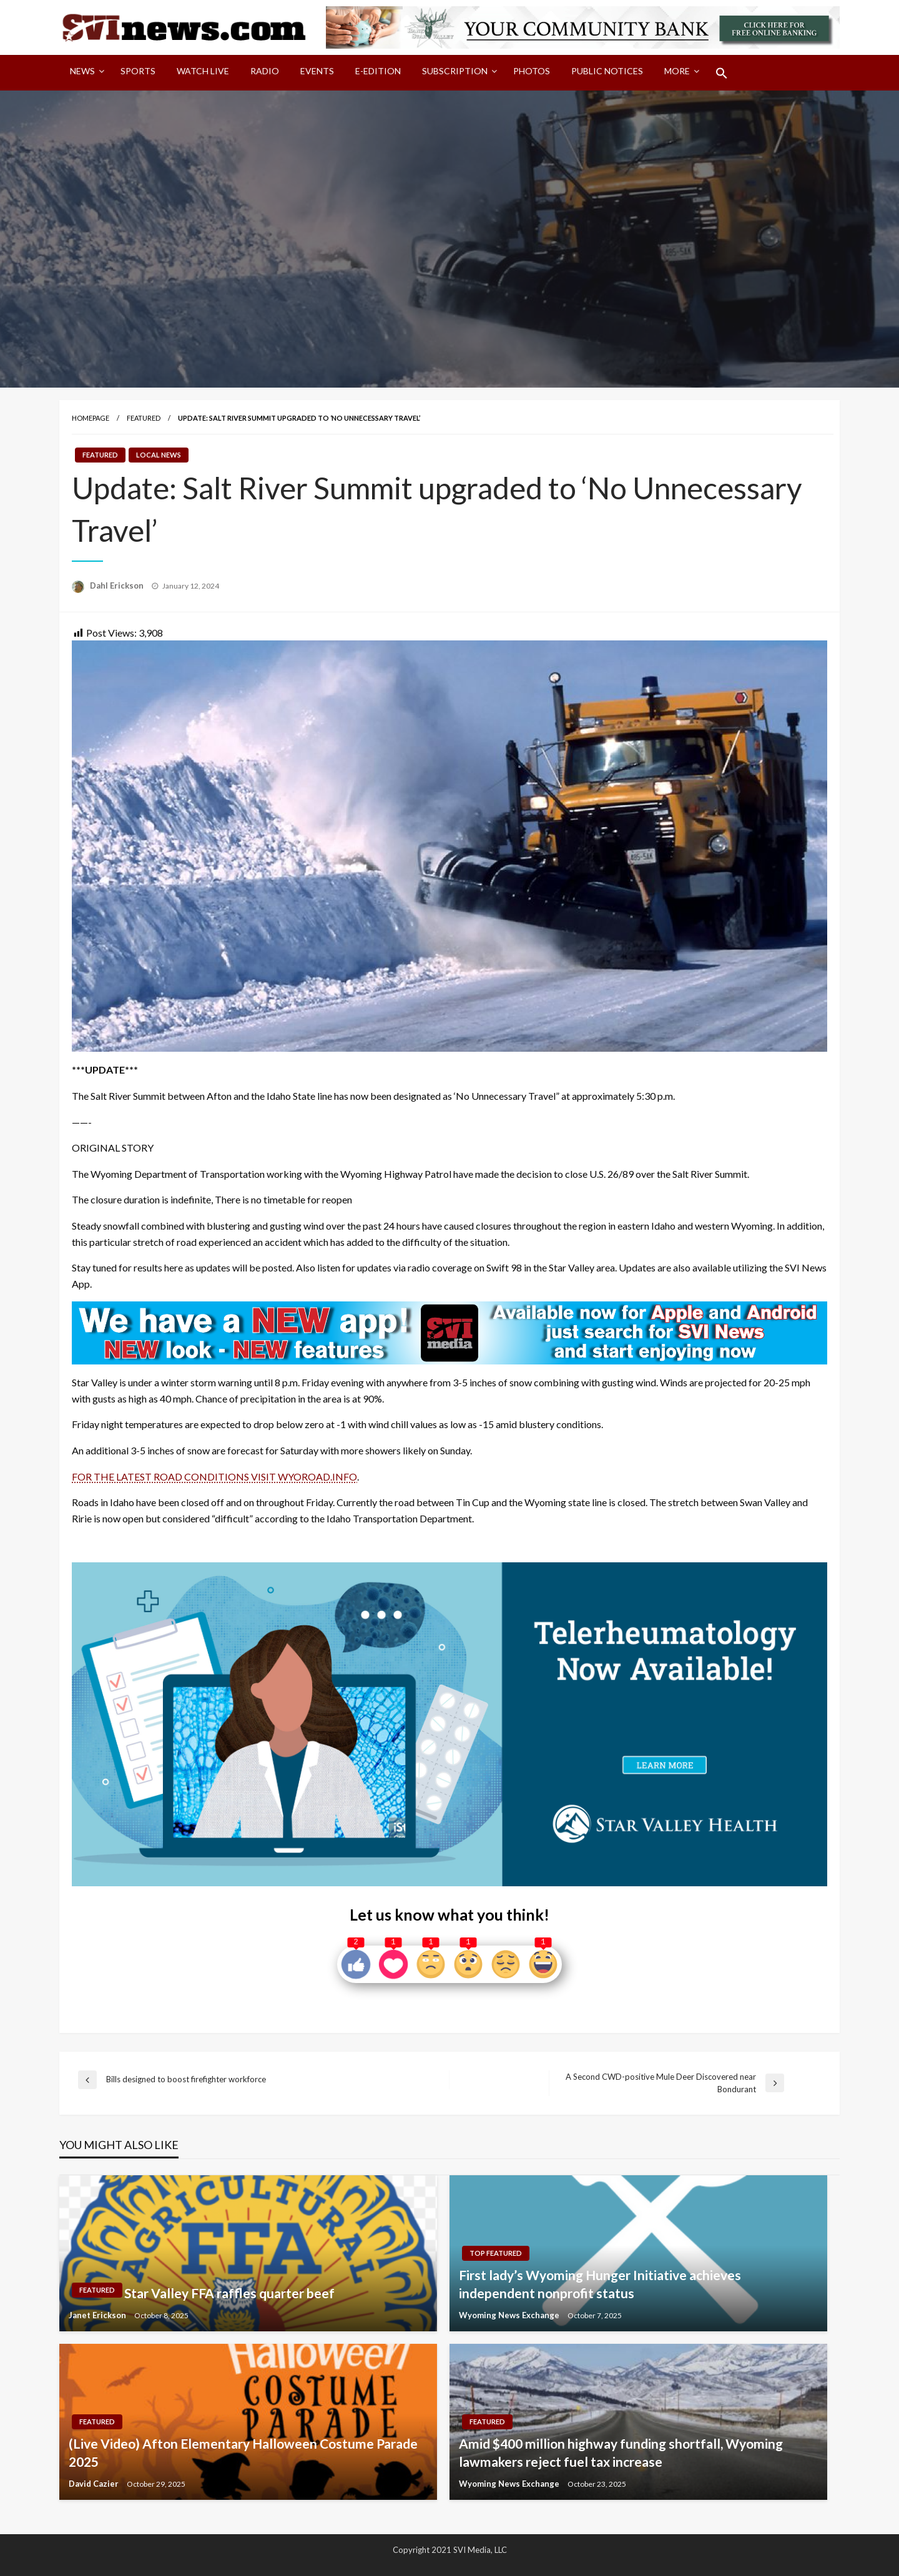  Describe the element at coordinates (600, 2284) in the screenshot. I see `First lady’s Wyoming Hunger Initiative achieves independent nonprofit status` at that location.